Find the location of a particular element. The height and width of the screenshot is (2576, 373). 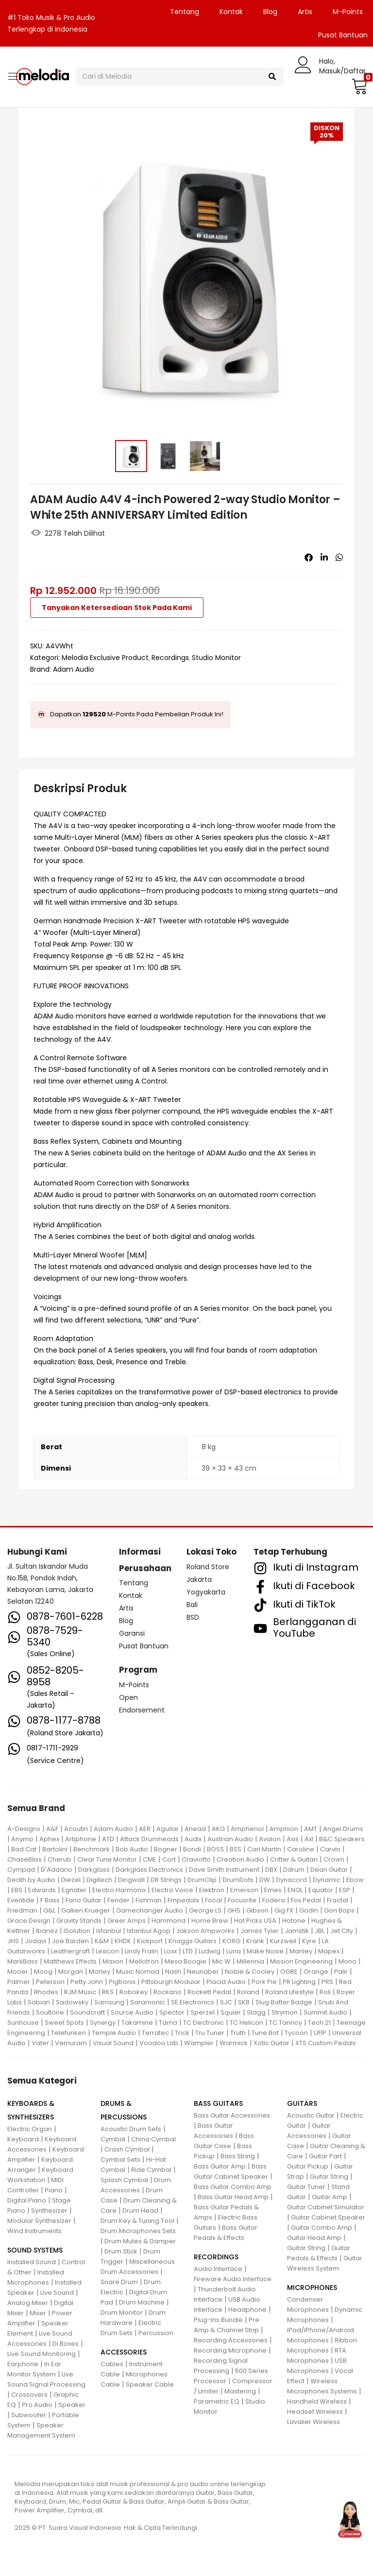

BSS is located at coordinates (235, 1849).